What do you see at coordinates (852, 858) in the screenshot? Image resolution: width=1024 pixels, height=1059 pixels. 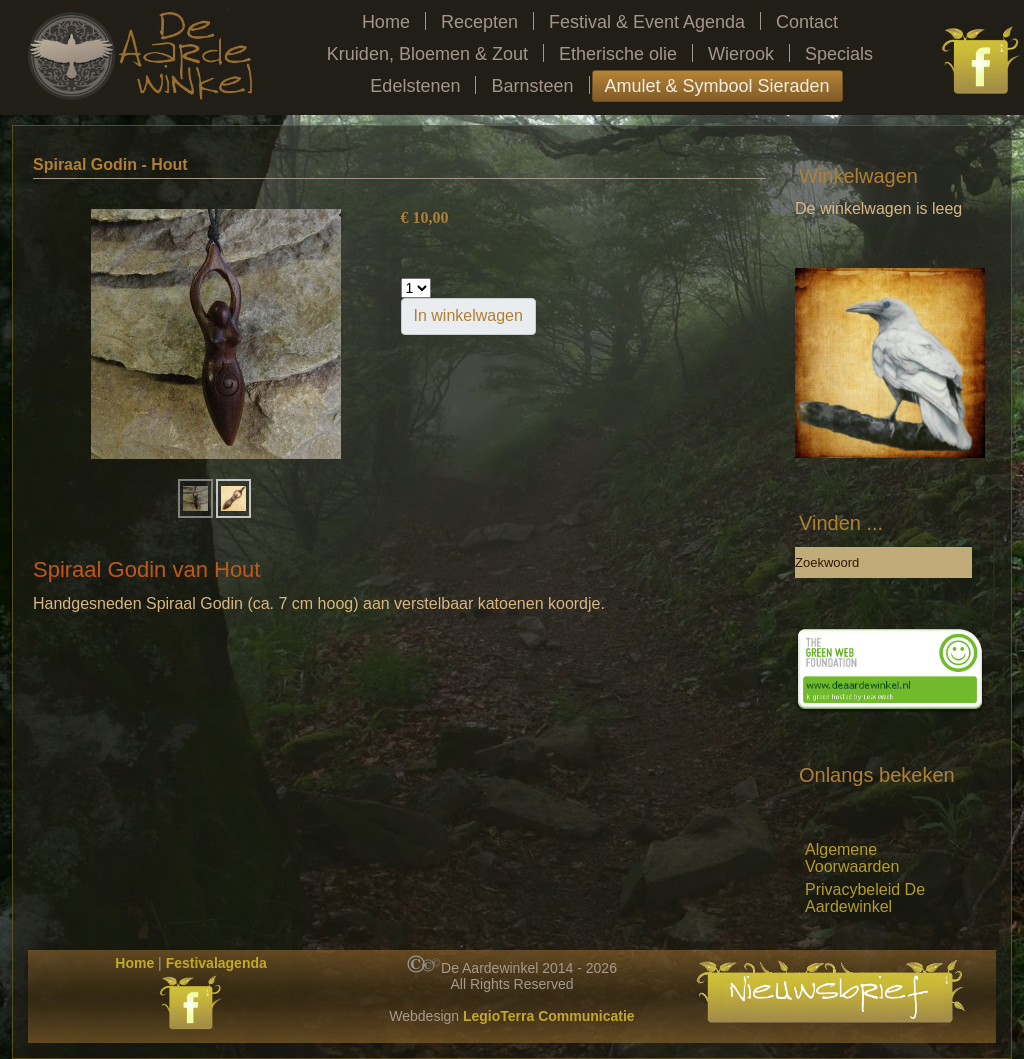 I see `Algemene Voorwaarden` at bounding box center [852, 858].